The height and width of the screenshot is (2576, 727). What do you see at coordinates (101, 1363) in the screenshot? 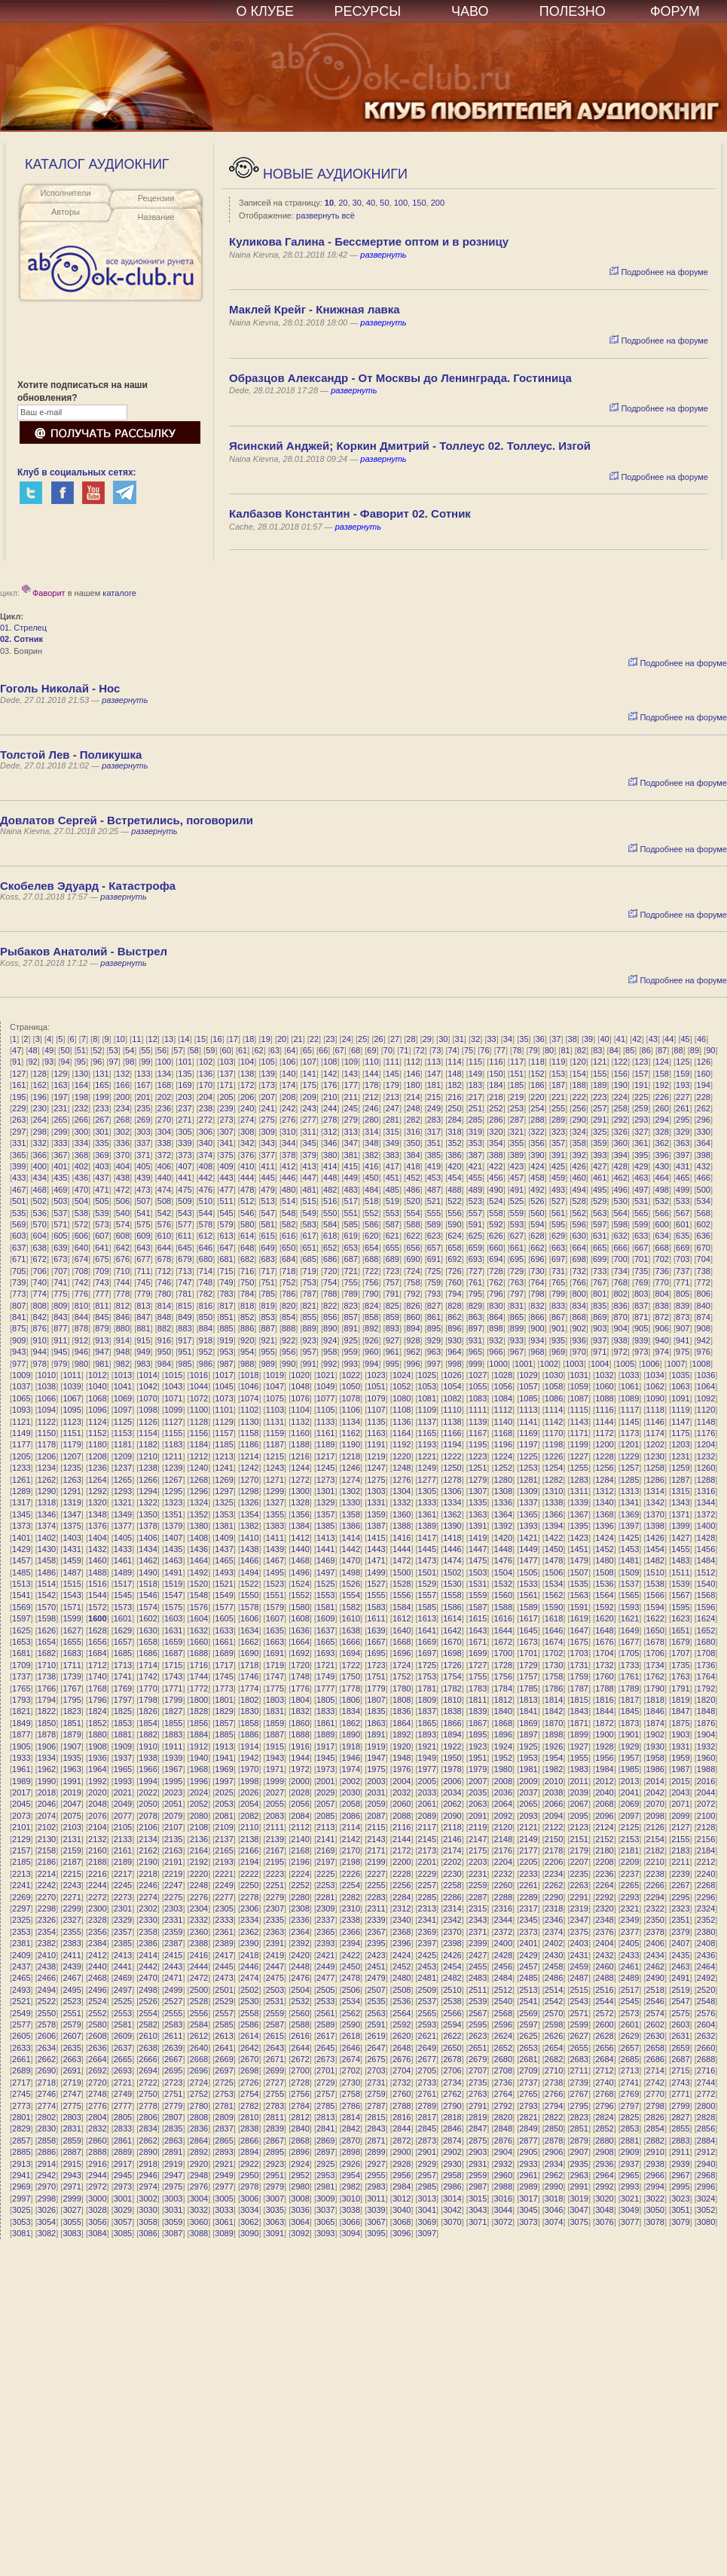
I see `981` at bounding box center [101, 1363].